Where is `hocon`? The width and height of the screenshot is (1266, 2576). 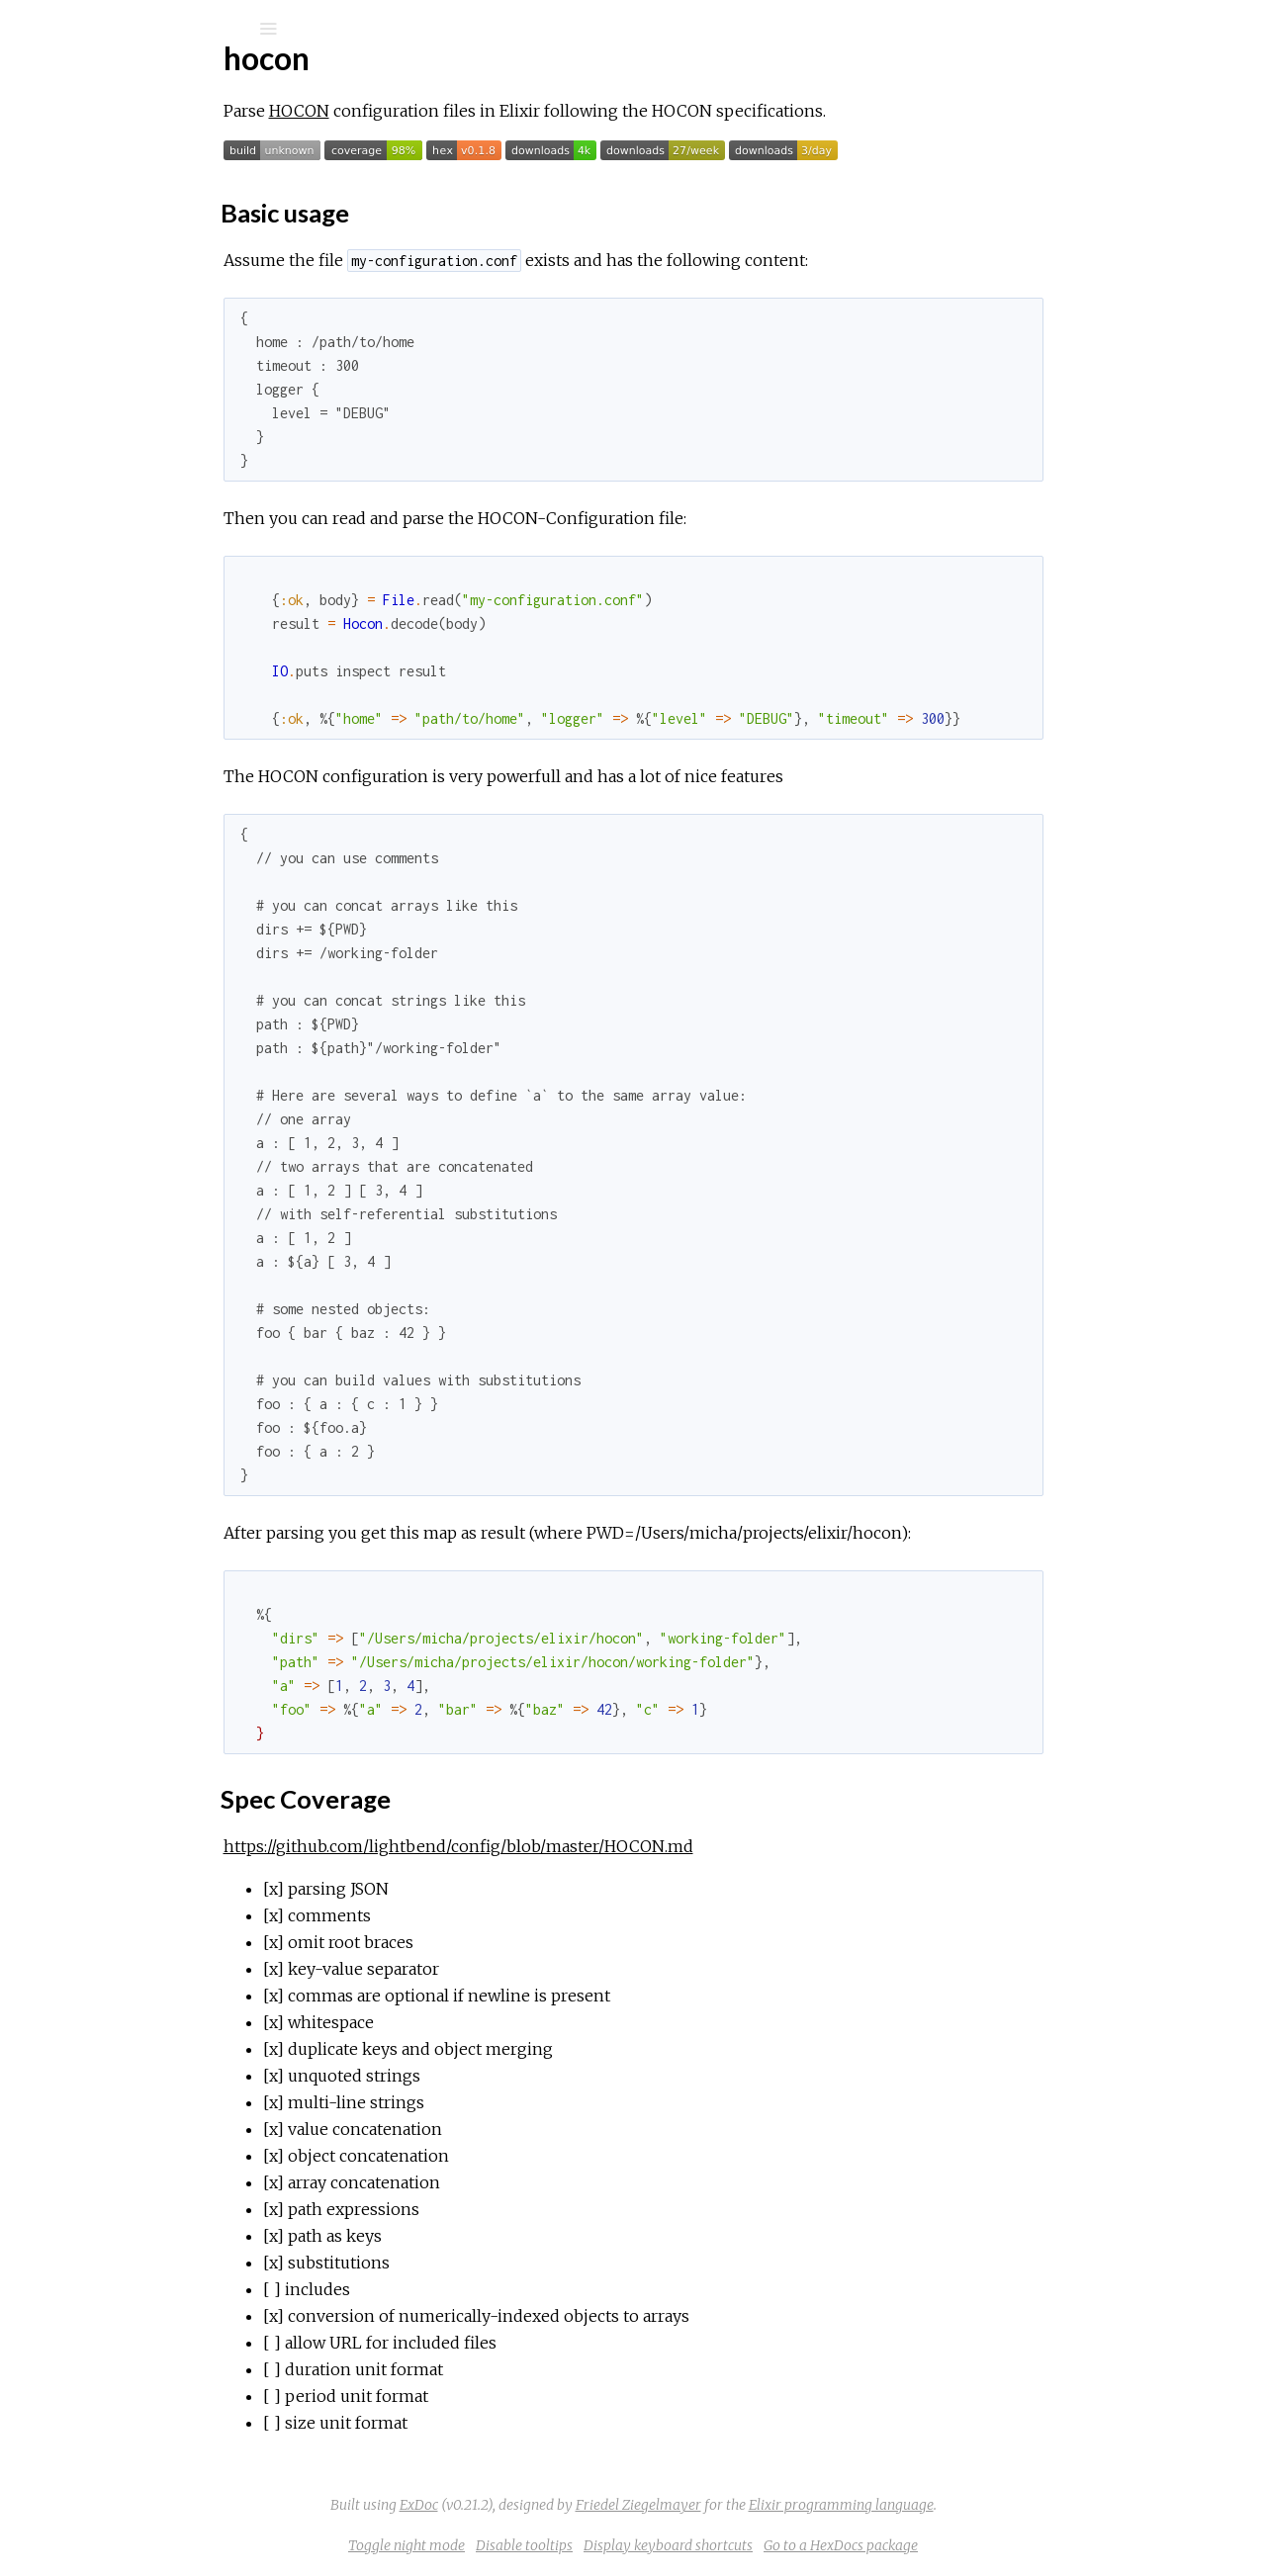 hocon is located at coordinates (85, 80).